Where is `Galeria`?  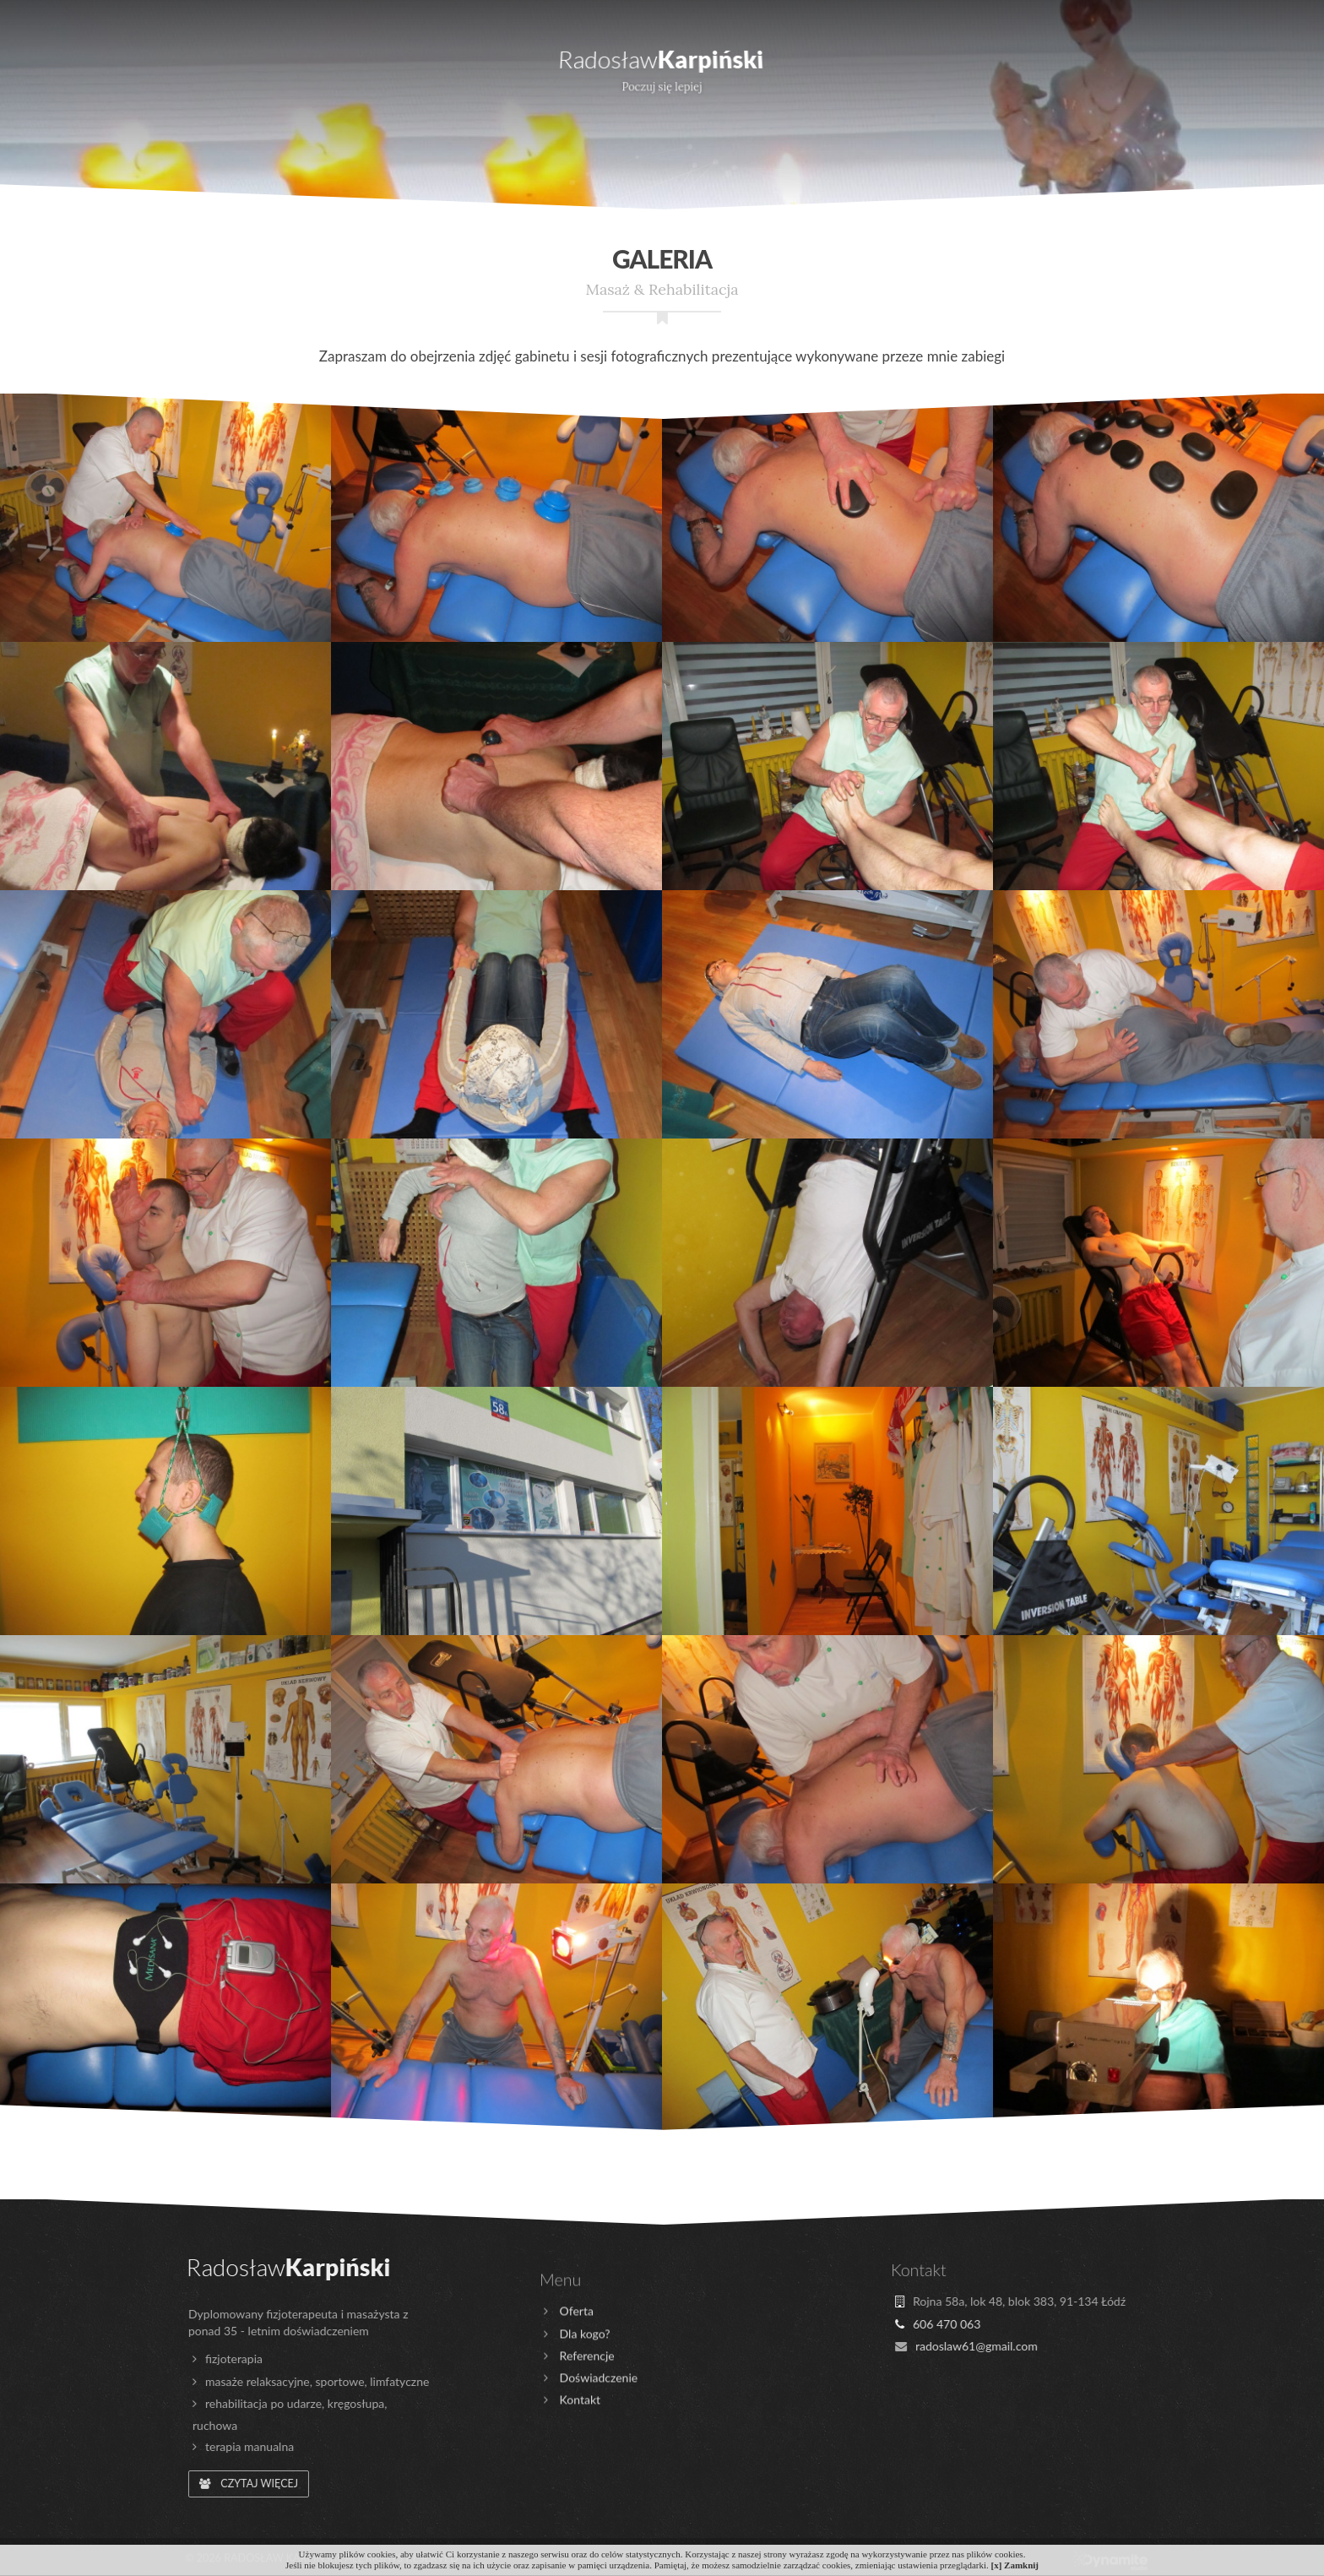
Galeria is located at coordinates (1047, 63).